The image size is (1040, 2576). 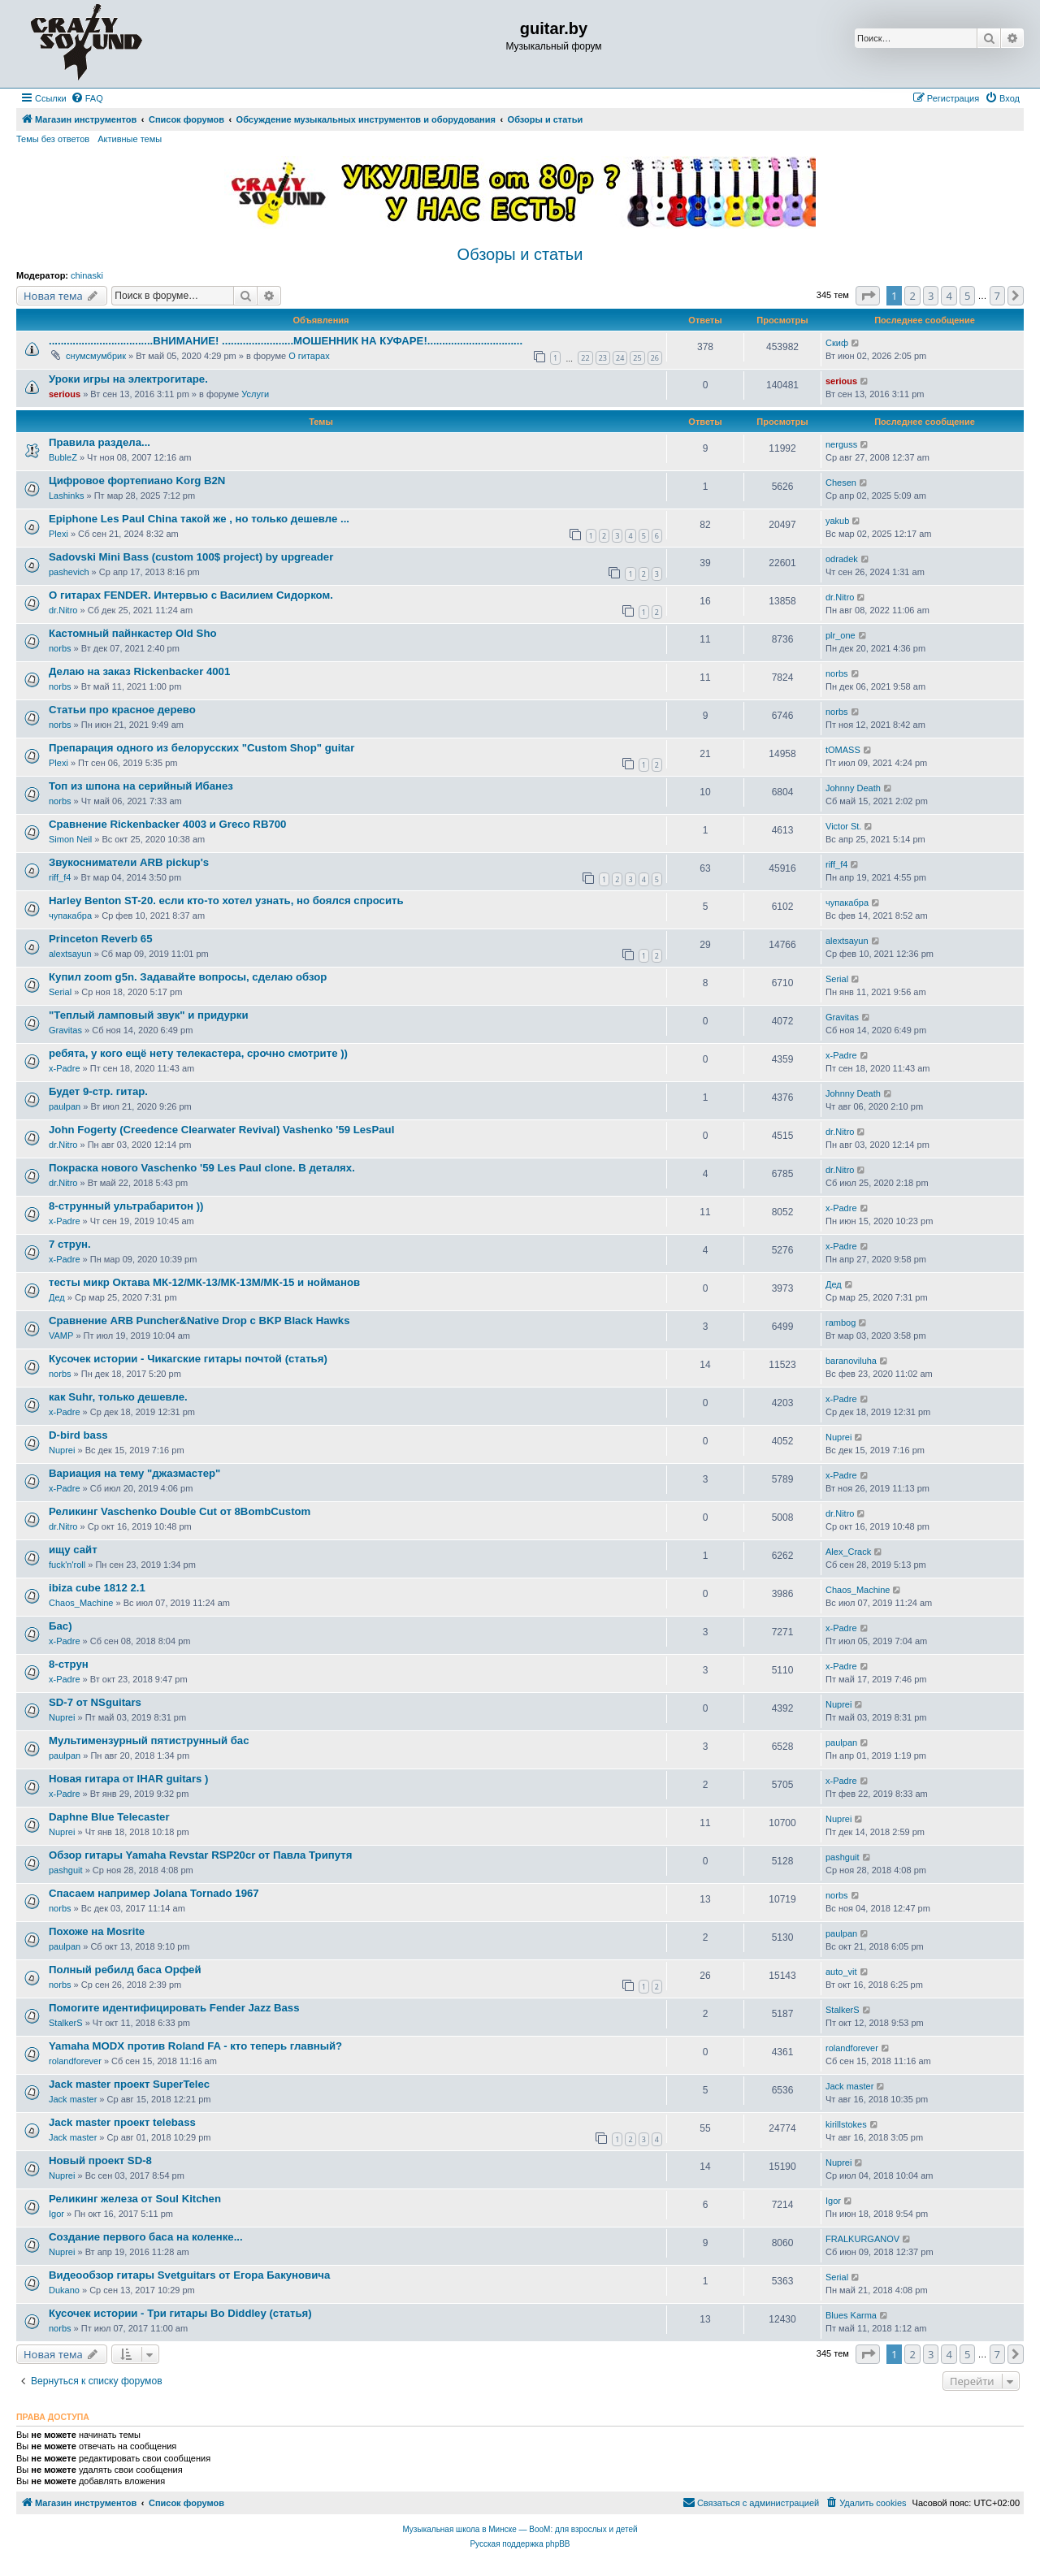 What do you see at coordinates (837, 343) in the screenshot?
I see `Скиф` at bounding box center [837, 343].